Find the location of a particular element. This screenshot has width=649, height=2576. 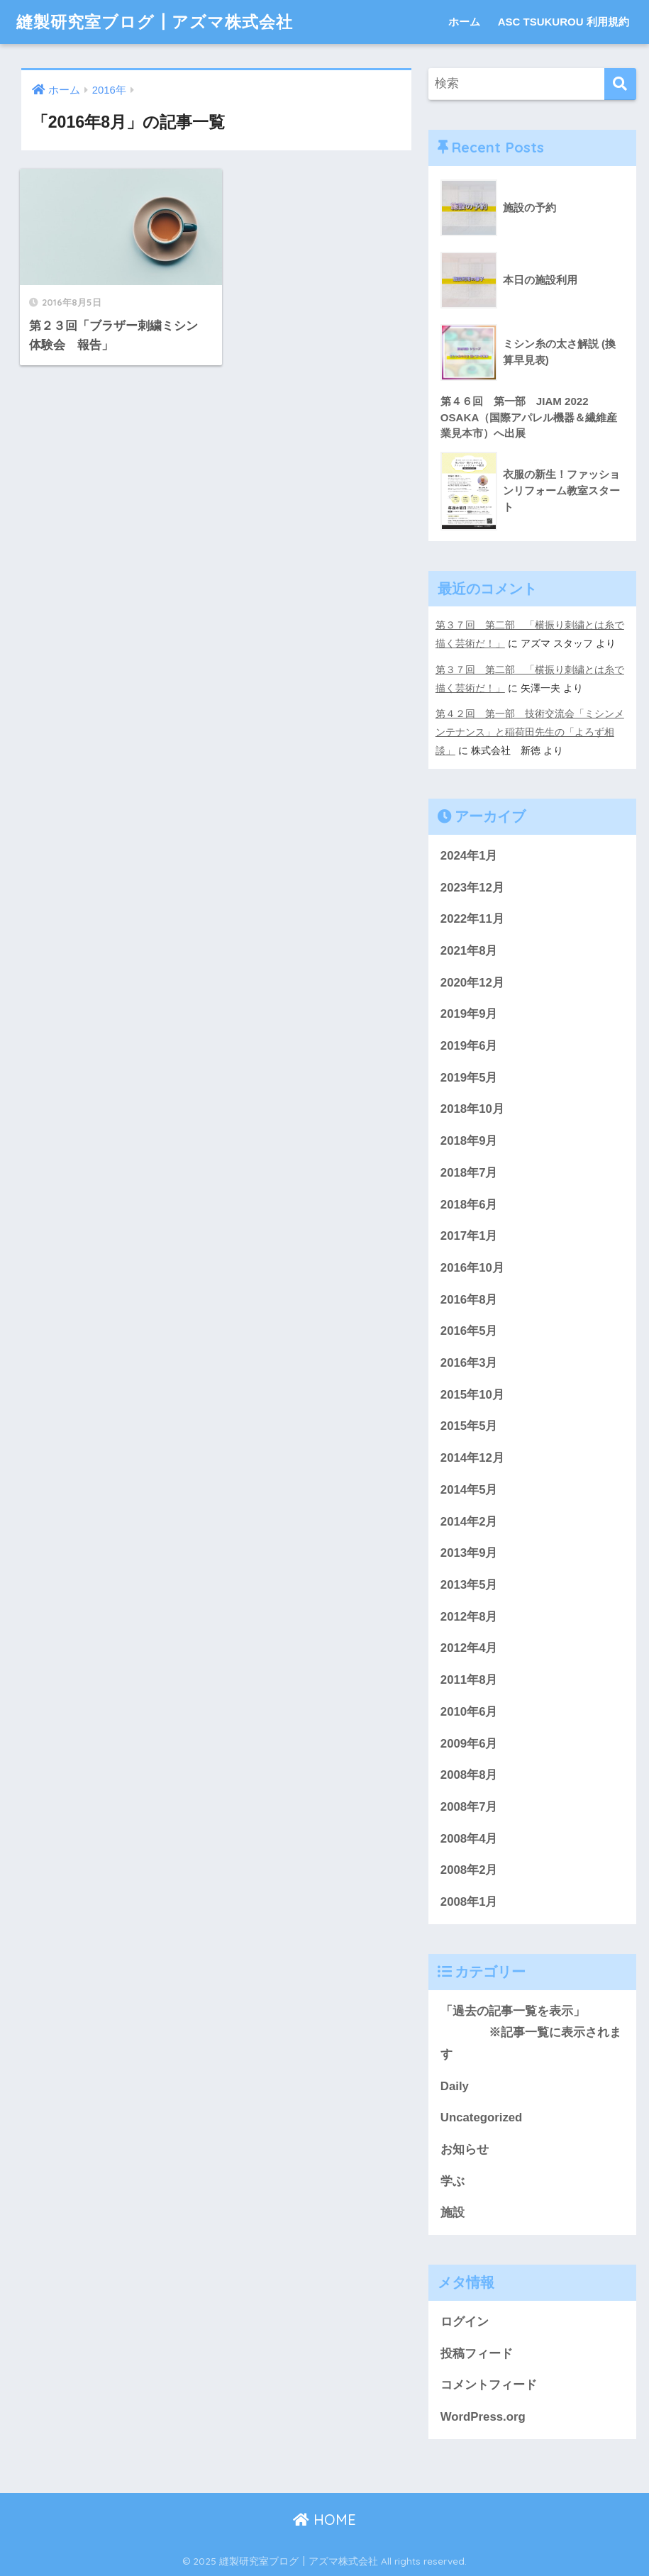

2016年8月 is located at coordinates (469, 1299).